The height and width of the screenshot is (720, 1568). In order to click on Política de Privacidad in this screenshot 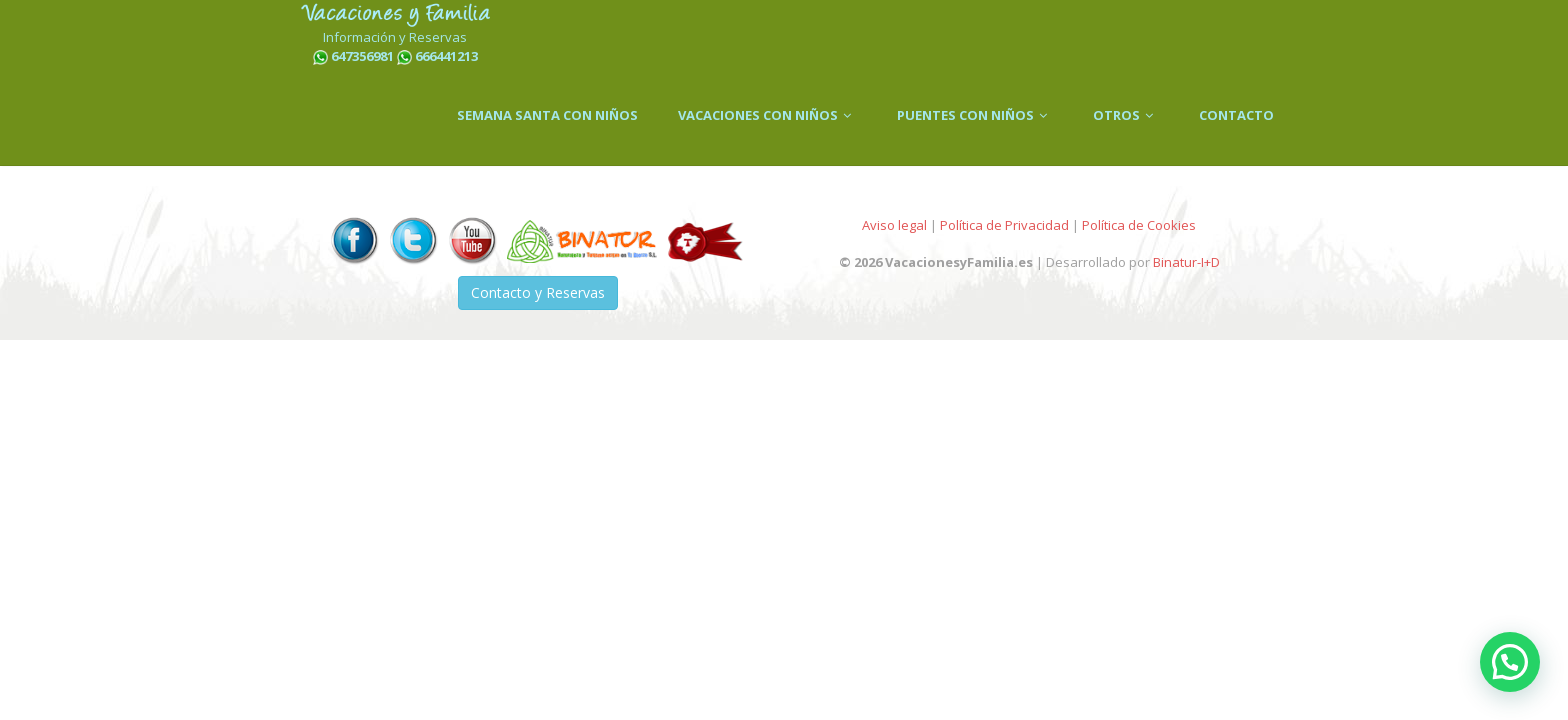, I will do `click(1004, 225)`.